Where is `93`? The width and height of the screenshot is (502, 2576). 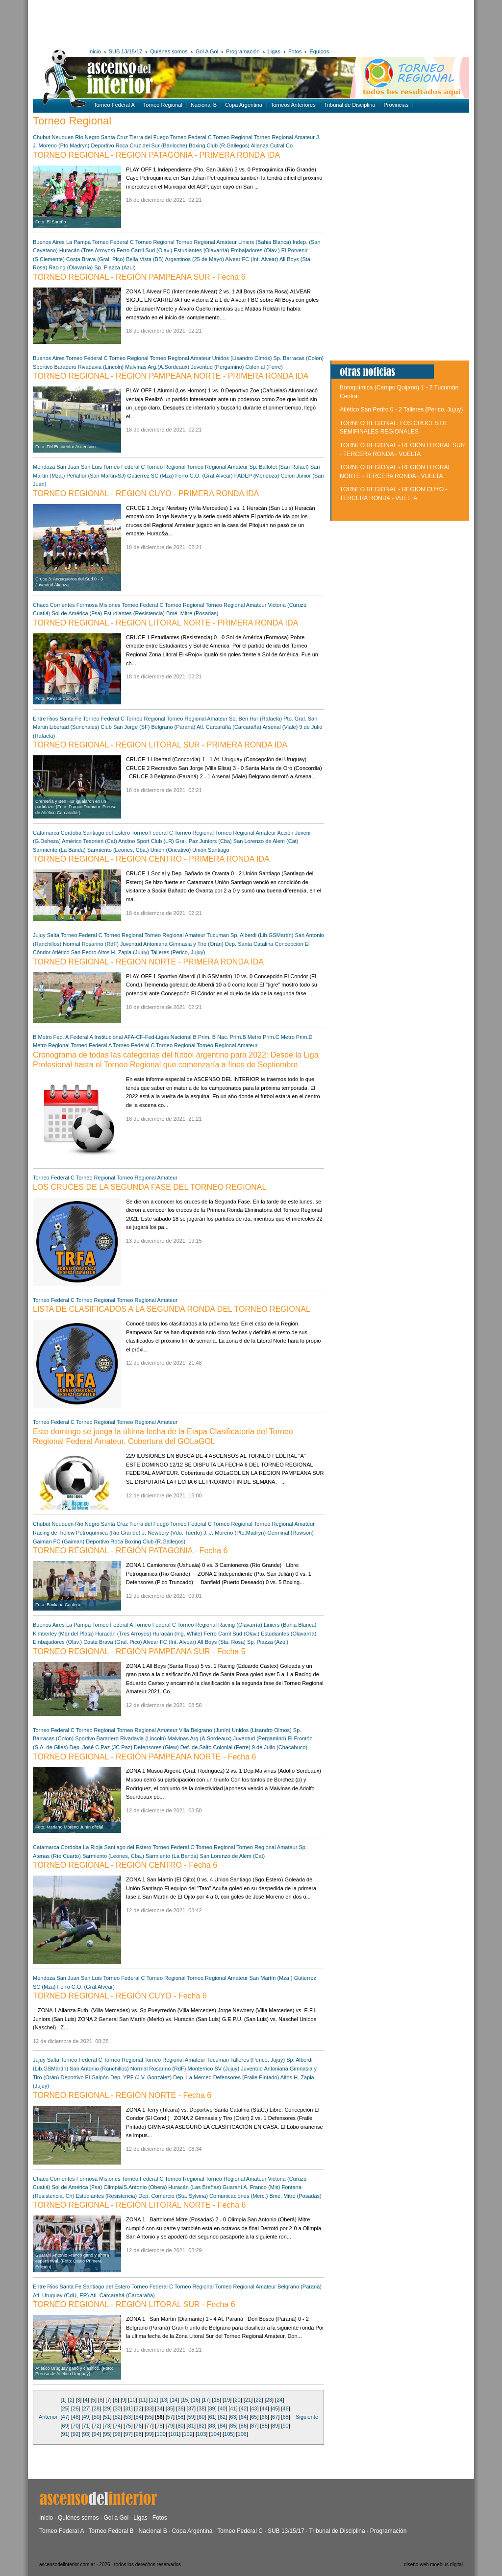 93 is located at coordinates (86, 2434).